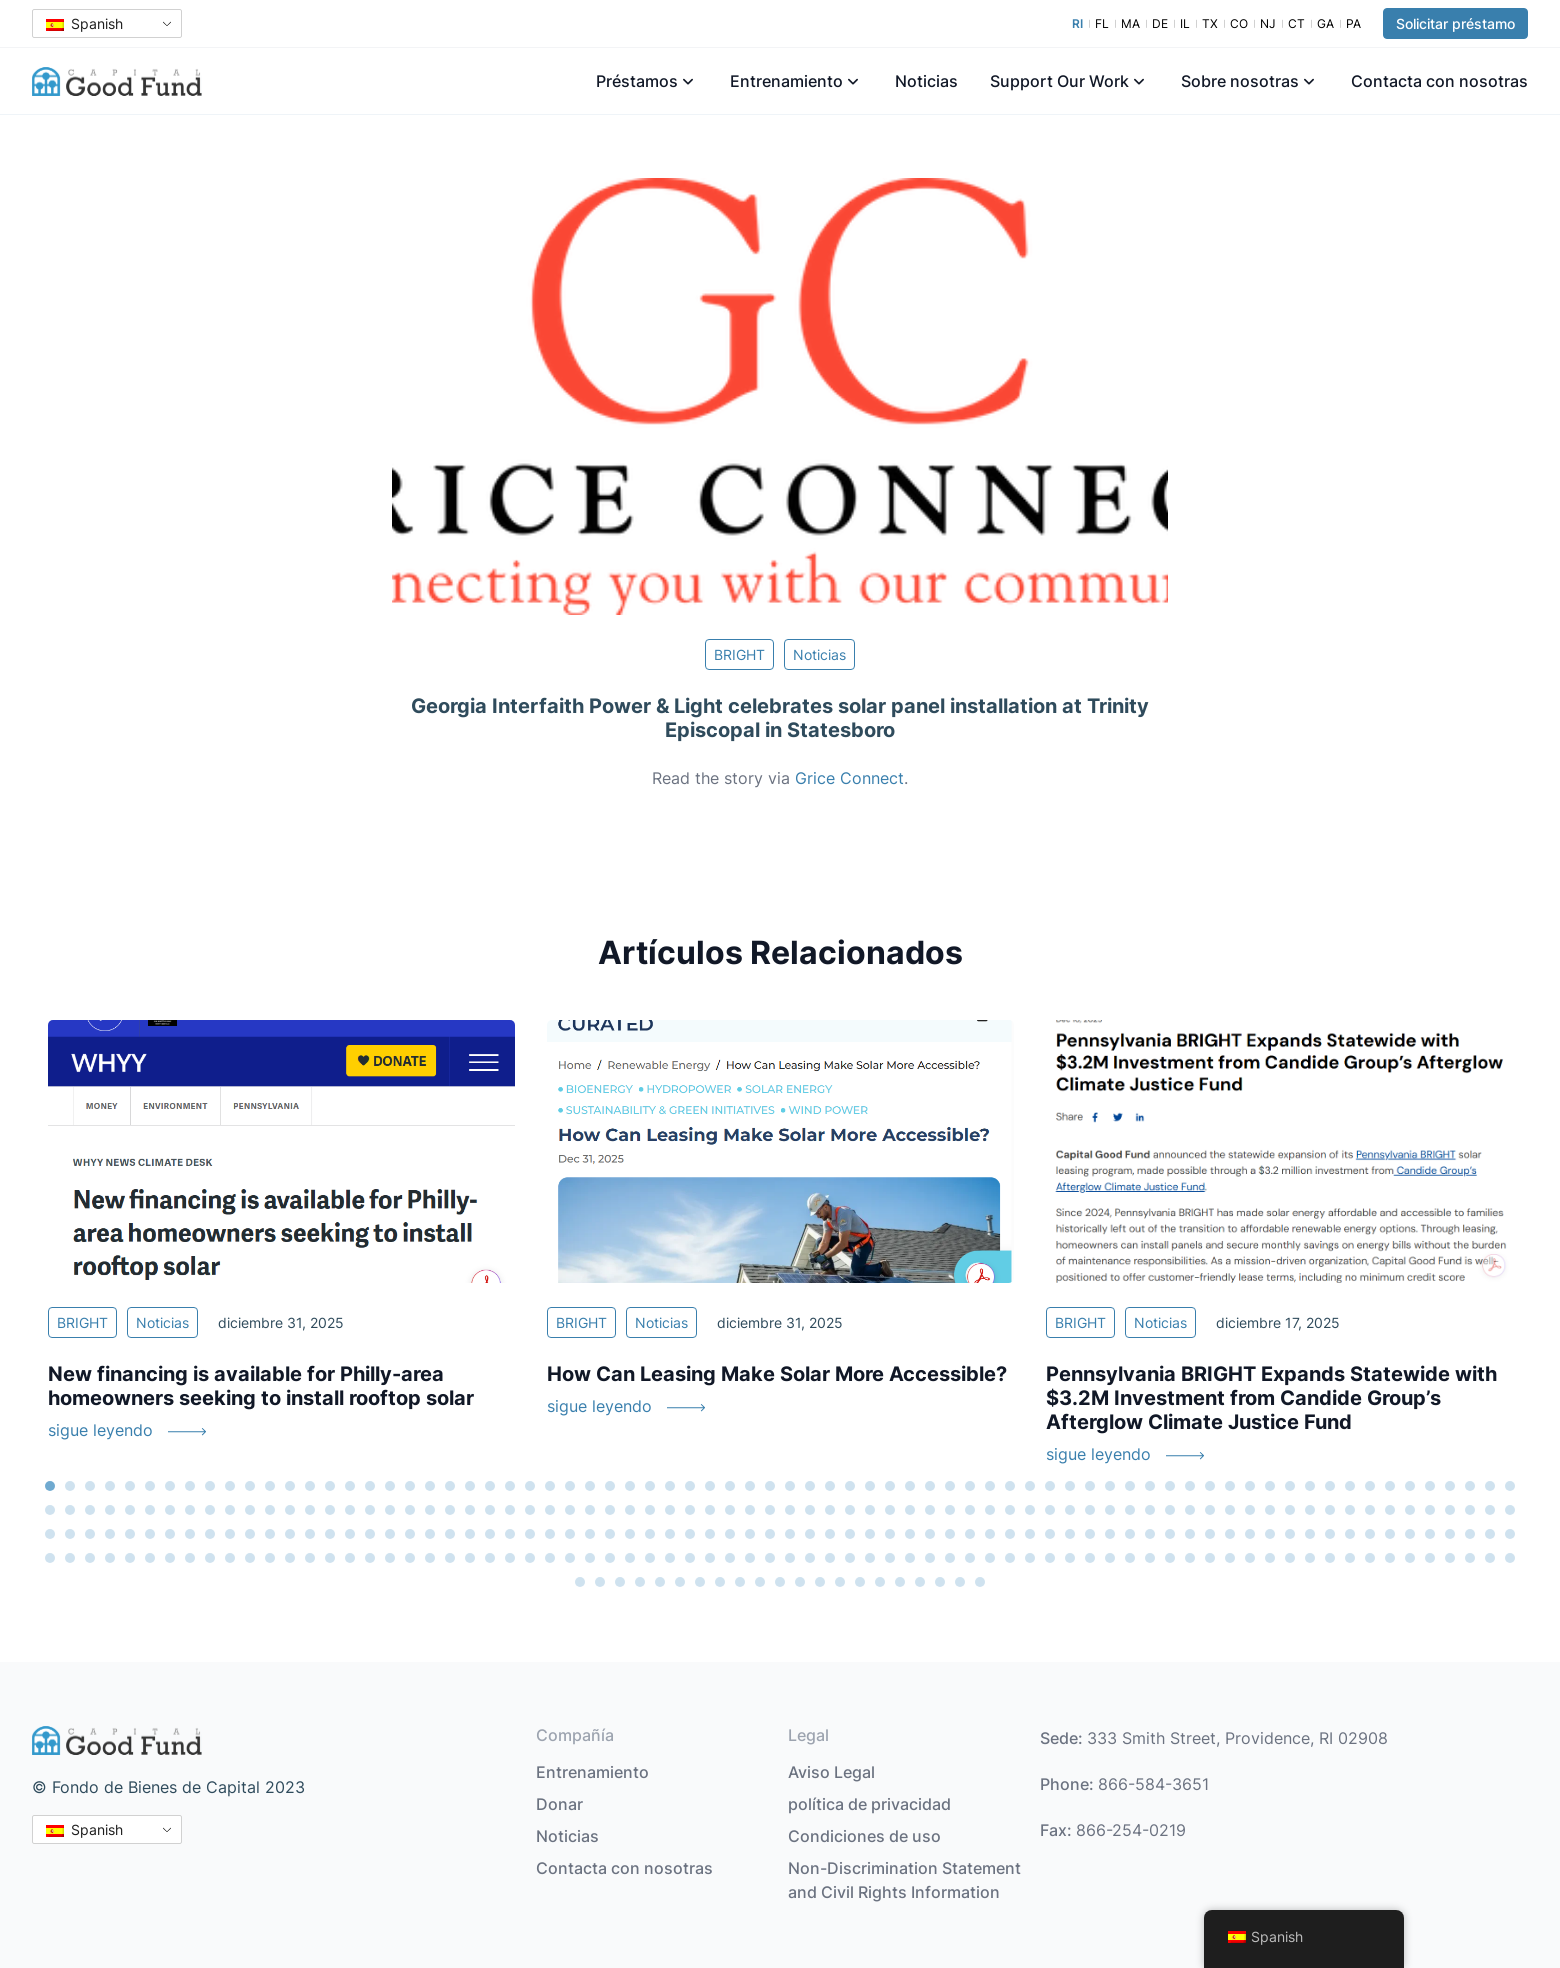 The image size is (1560, 1968). What do you see at coordinates (590, 1486) in the screenshot?
I see `28 [tab]` at bounding box center [590, 1486].